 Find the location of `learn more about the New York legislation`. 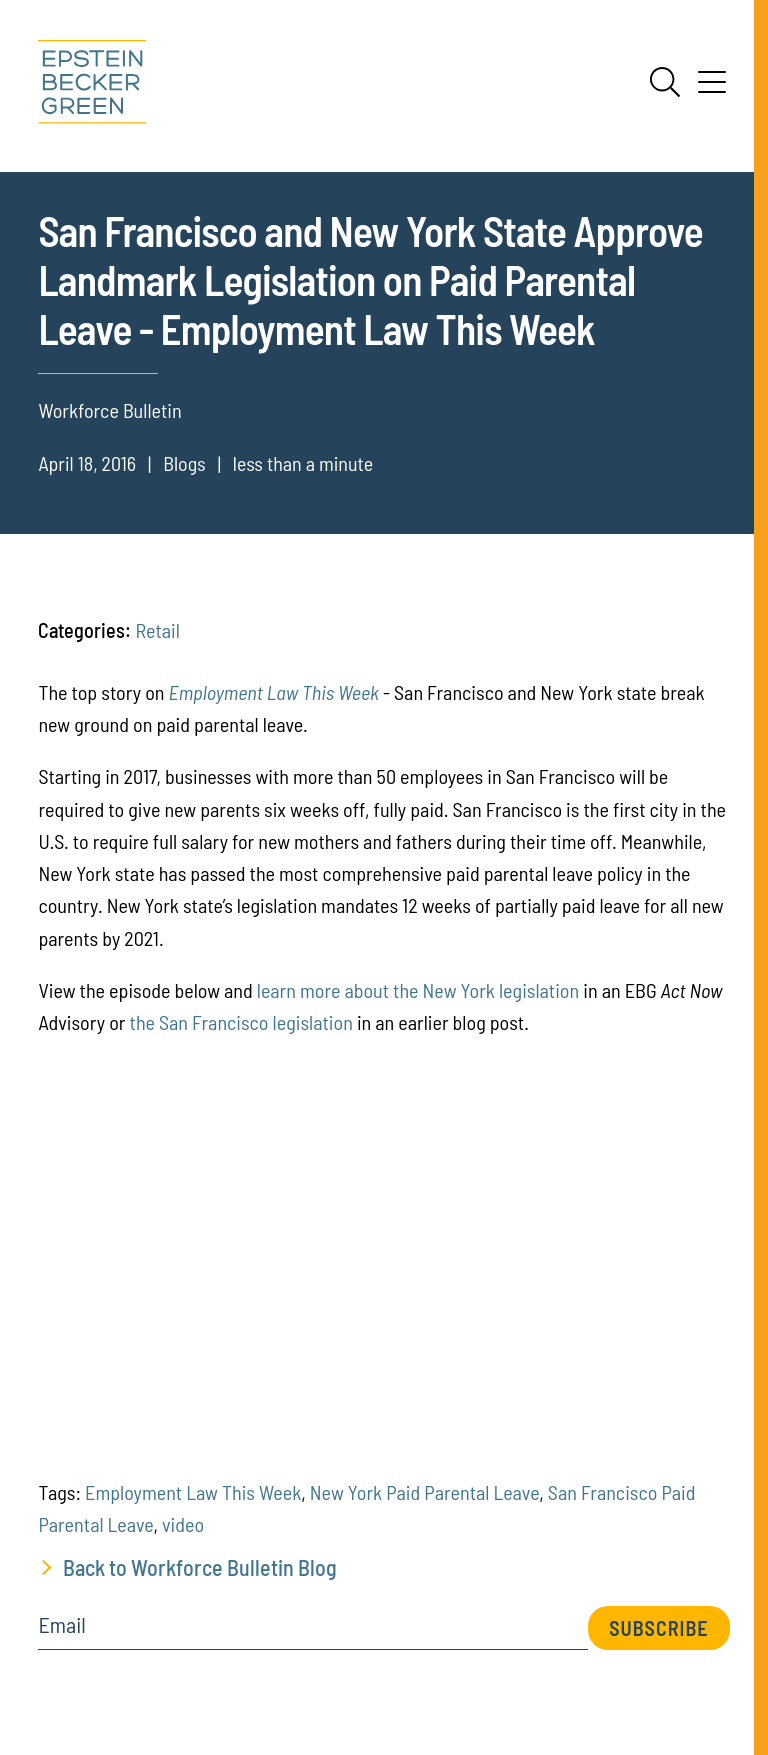

learn more about the New York legislation is located at coordinates (418, 990).